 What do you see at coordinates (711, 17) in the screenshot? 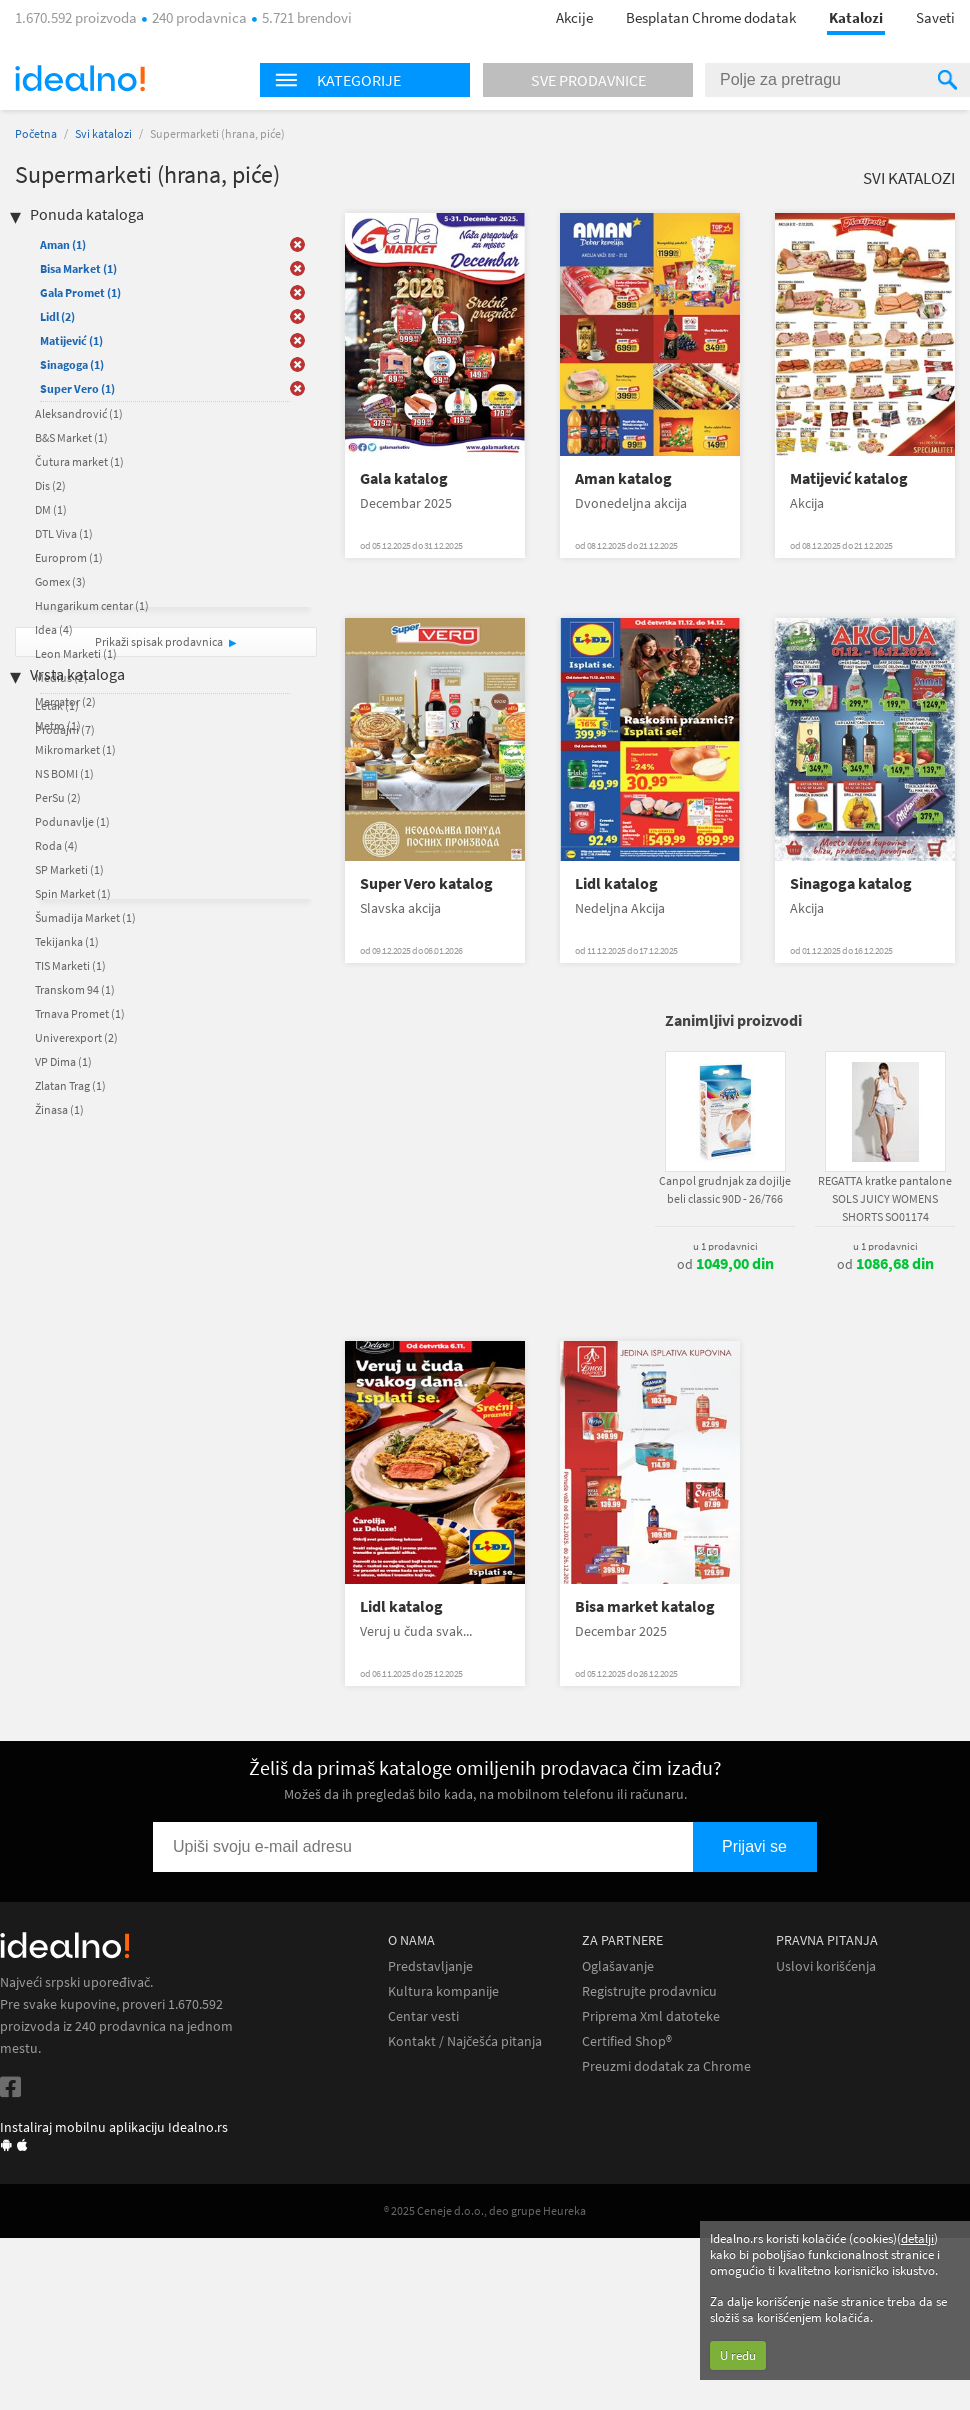
I see `Besplatan Chrome dodatak` at bounding box center [711, 17].